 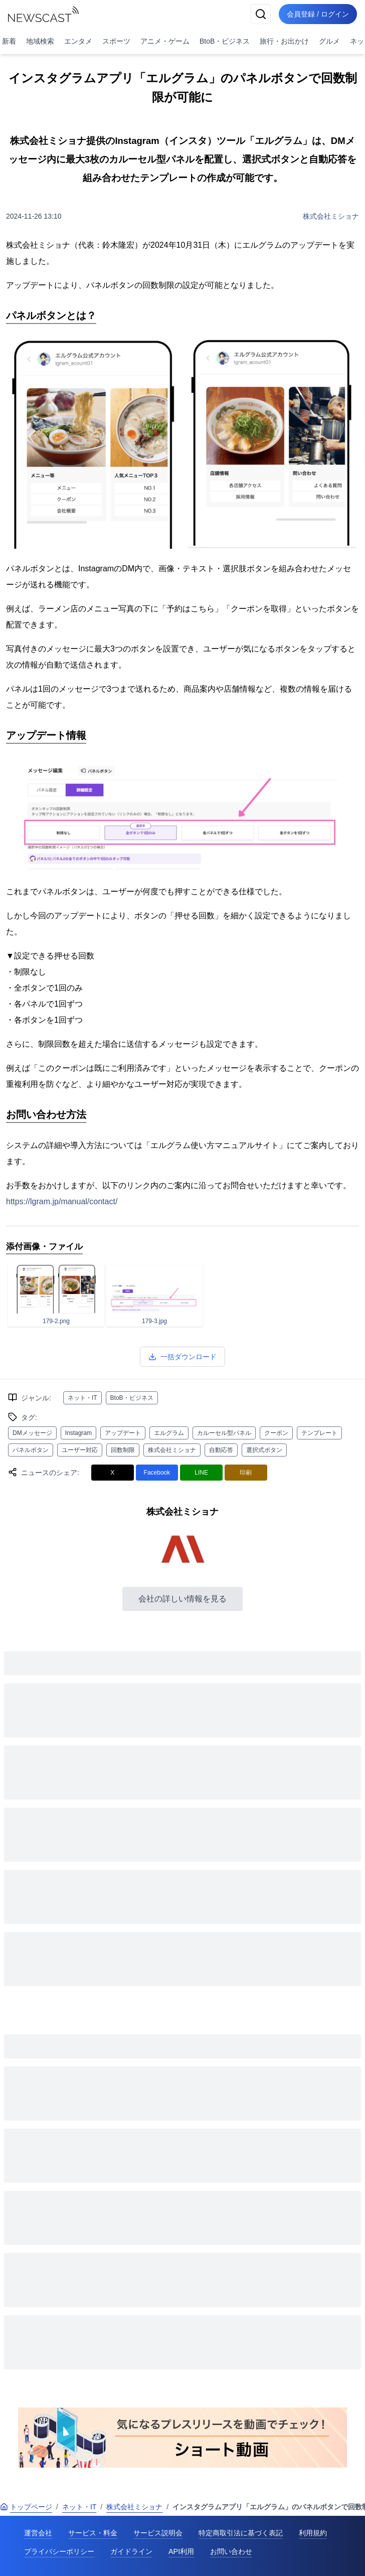 What do you see at coordinates (181, 2551) in the screenshot?
I see `API利用` at bounding box center [181, 2551].